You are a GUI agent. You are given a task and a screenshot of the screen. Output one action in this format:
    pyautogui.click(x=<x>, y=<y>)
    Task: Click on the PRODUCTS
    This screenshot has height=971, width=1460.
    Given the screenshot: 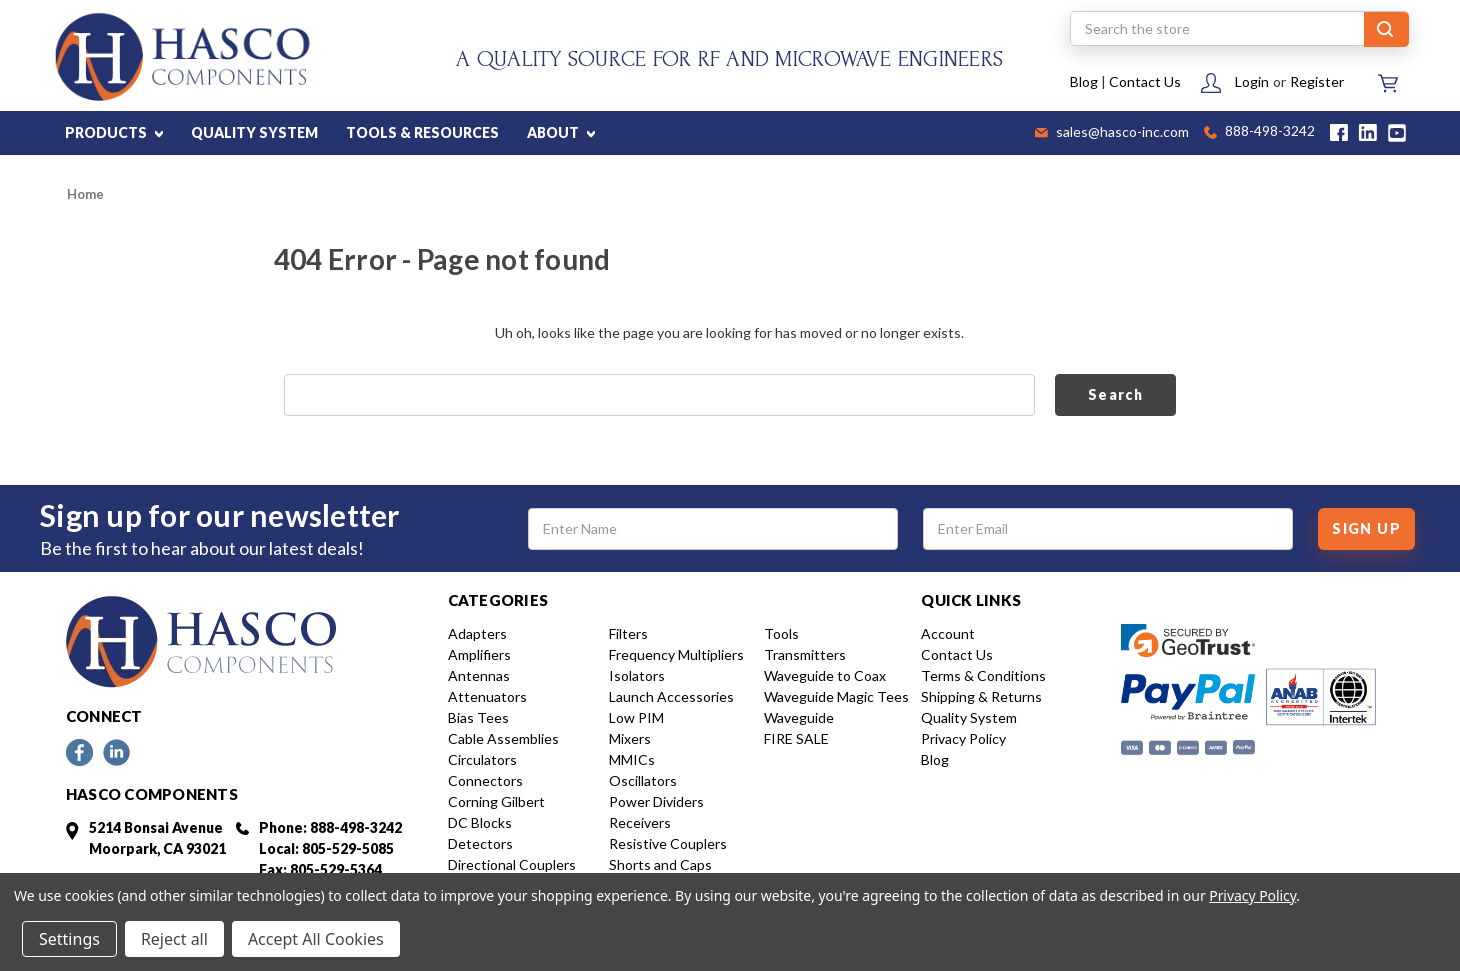 What is the action you would take?
    pyautogui.click(x=114, y=132)
    